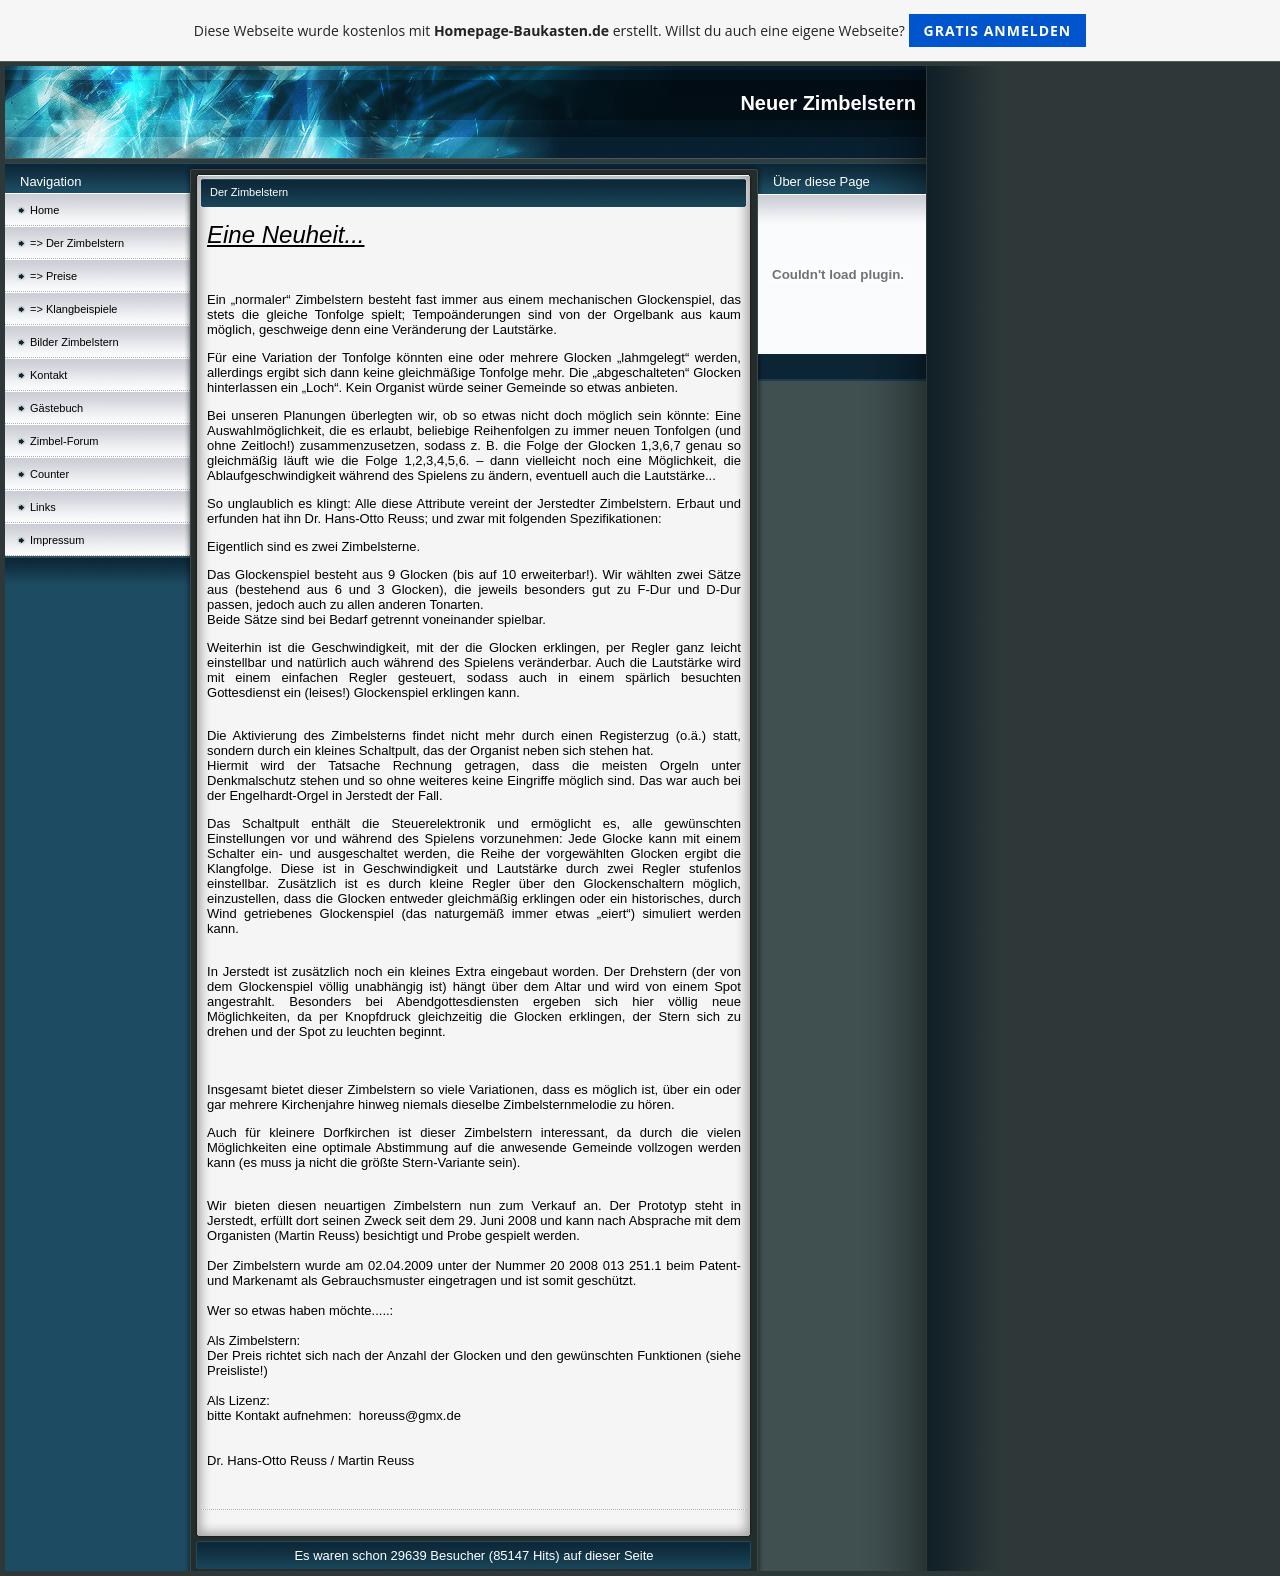 This screenshot has width=1280, height=1576. Describe the element at coordinates (64, 441) in the screenshot. I see `Zimbel-Forum` at that location.